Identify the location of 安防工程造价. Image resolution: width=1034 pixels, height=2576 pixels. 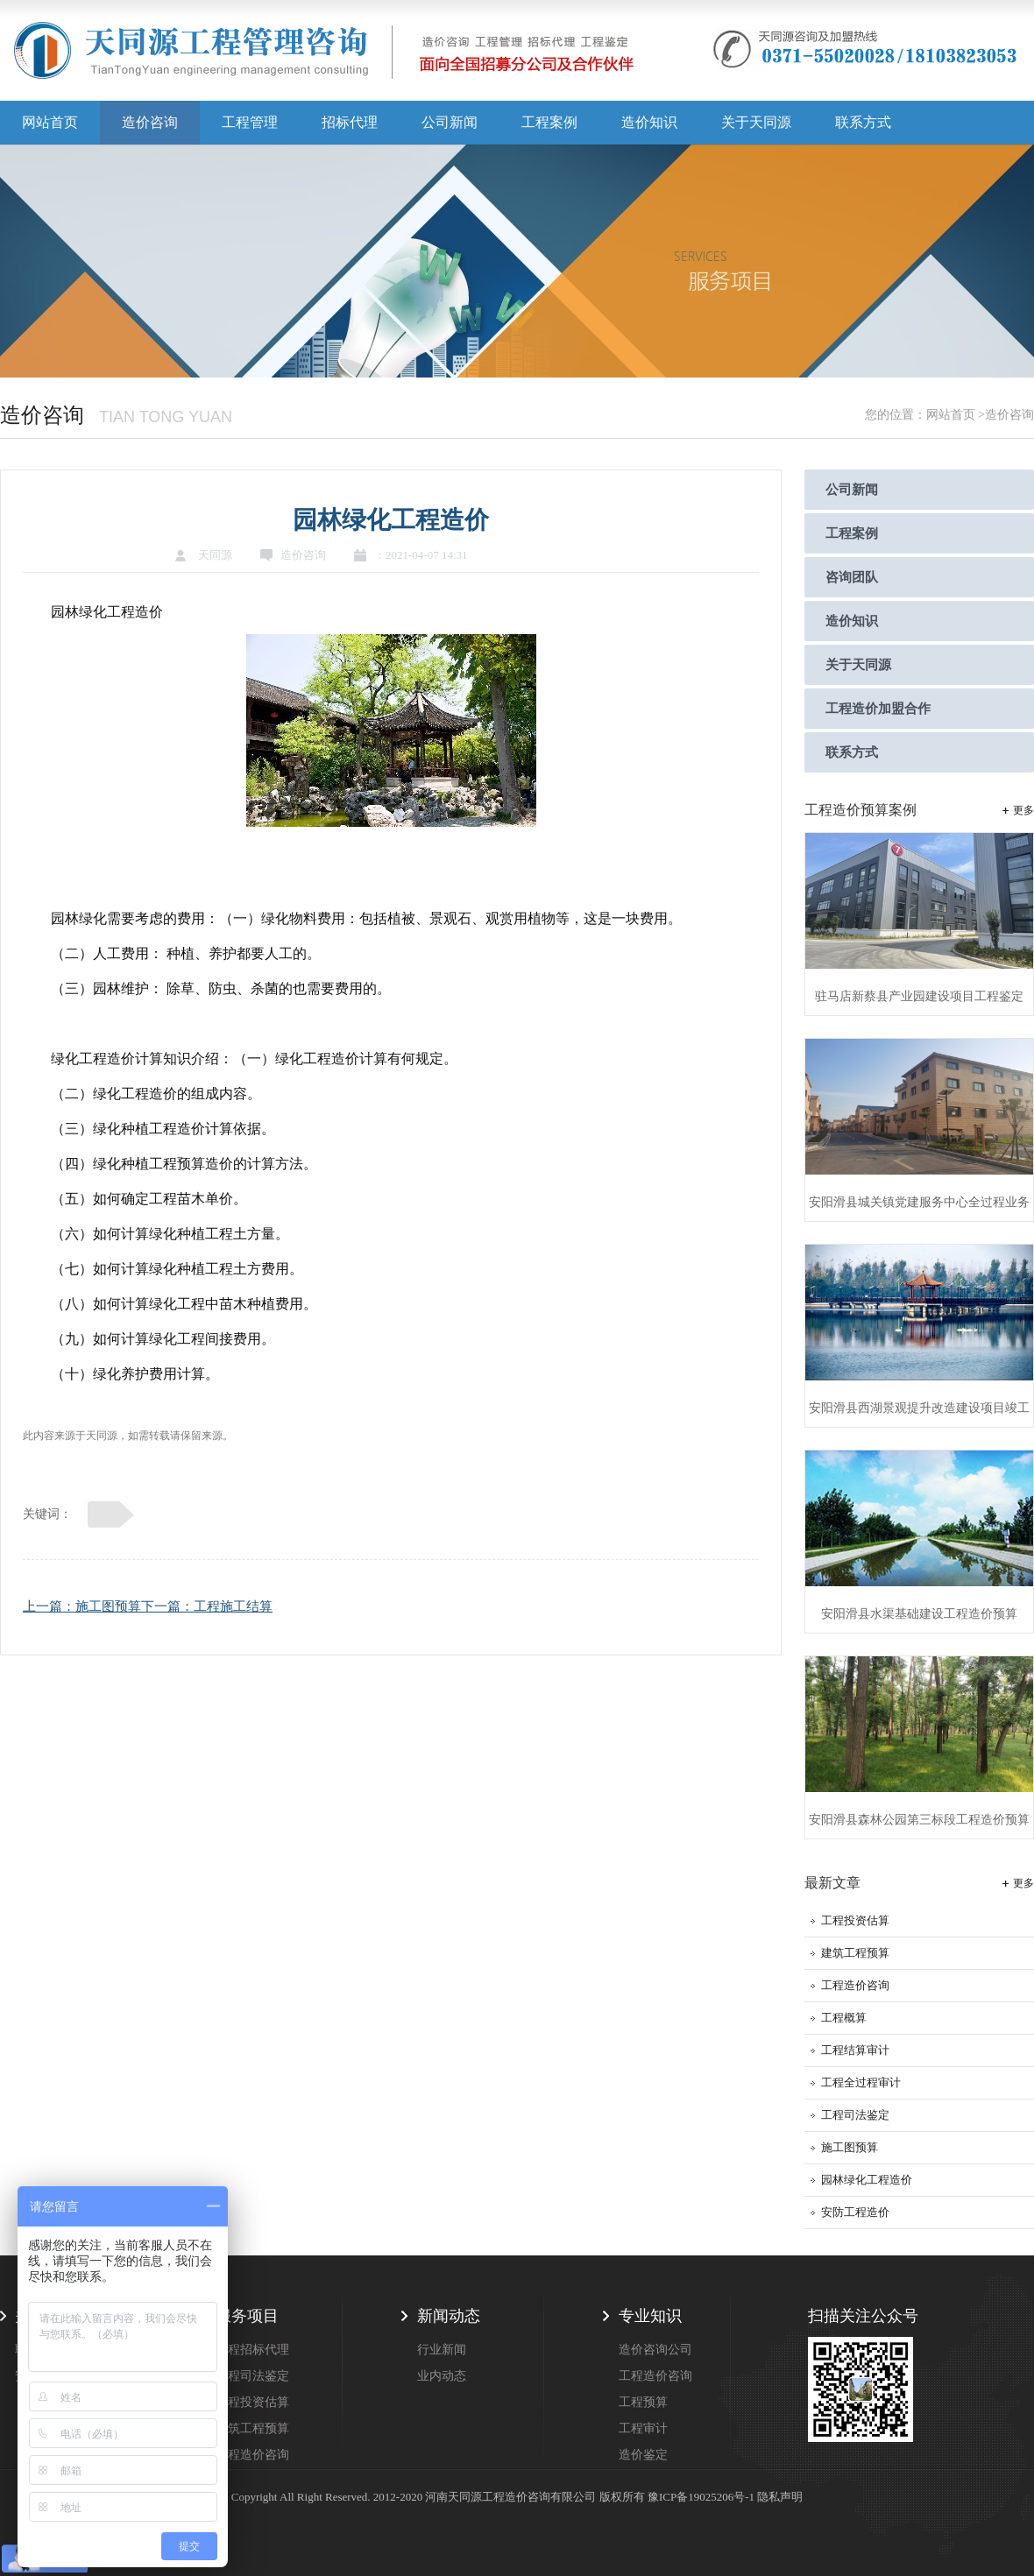
(855, 2212).